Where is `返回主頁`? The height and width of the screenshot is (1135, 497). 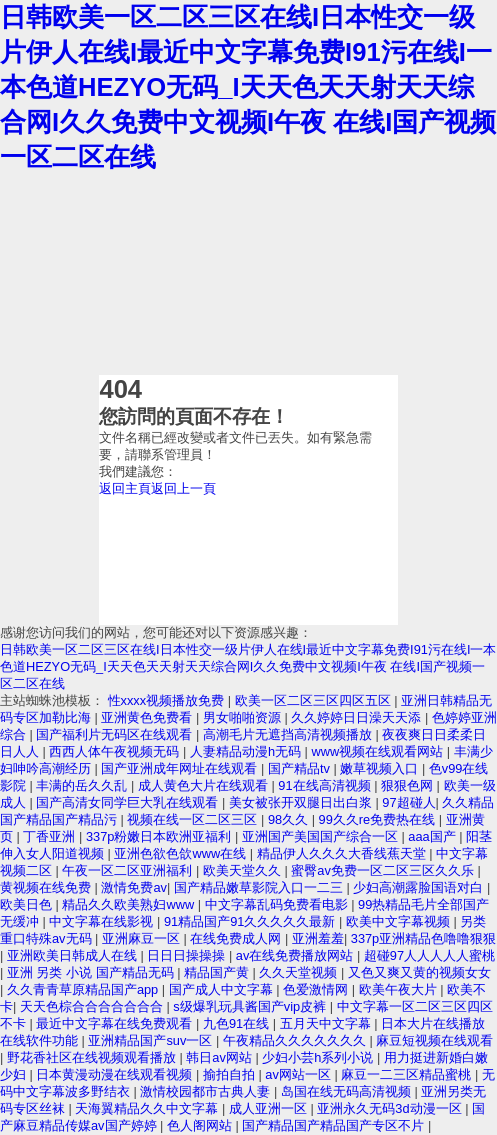 返回主頁 is located at coordinates (125, 488).